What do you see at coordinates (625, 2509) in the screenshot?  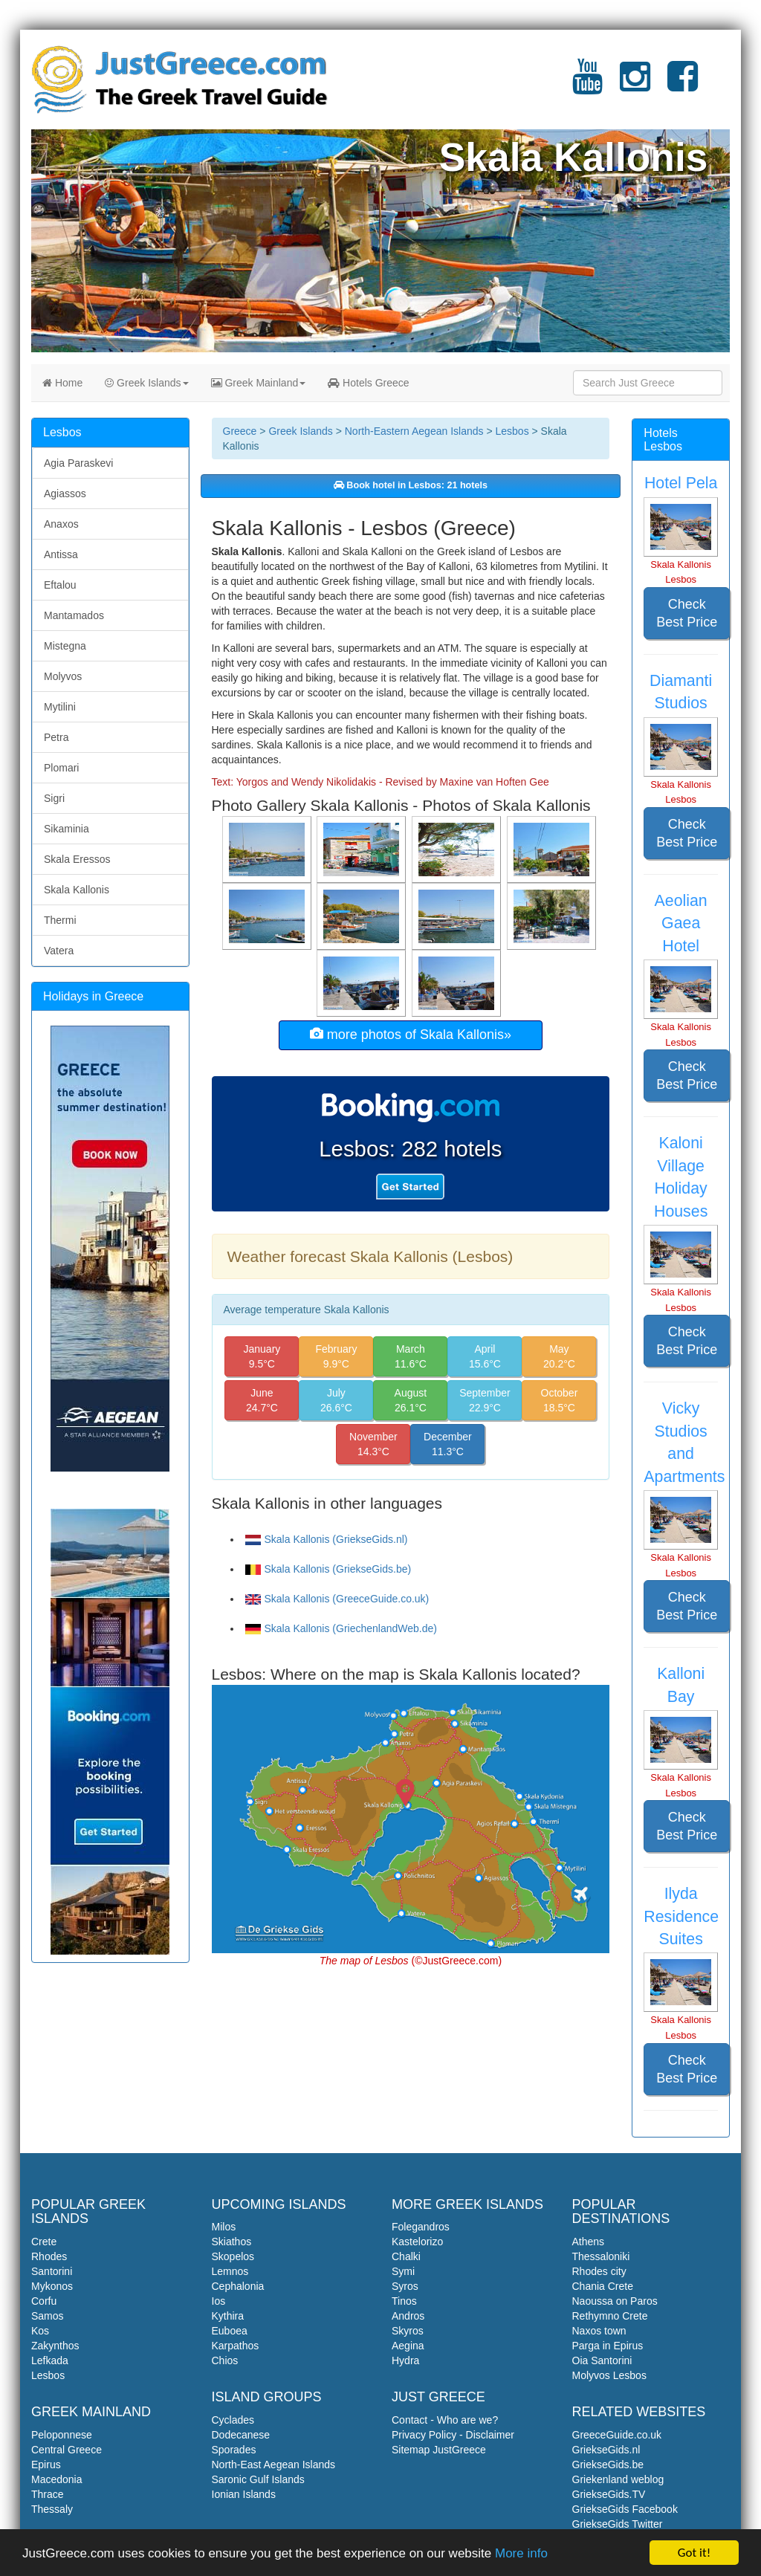 I see `GriekseGids Facebook` at bounding box center [625, 2509].